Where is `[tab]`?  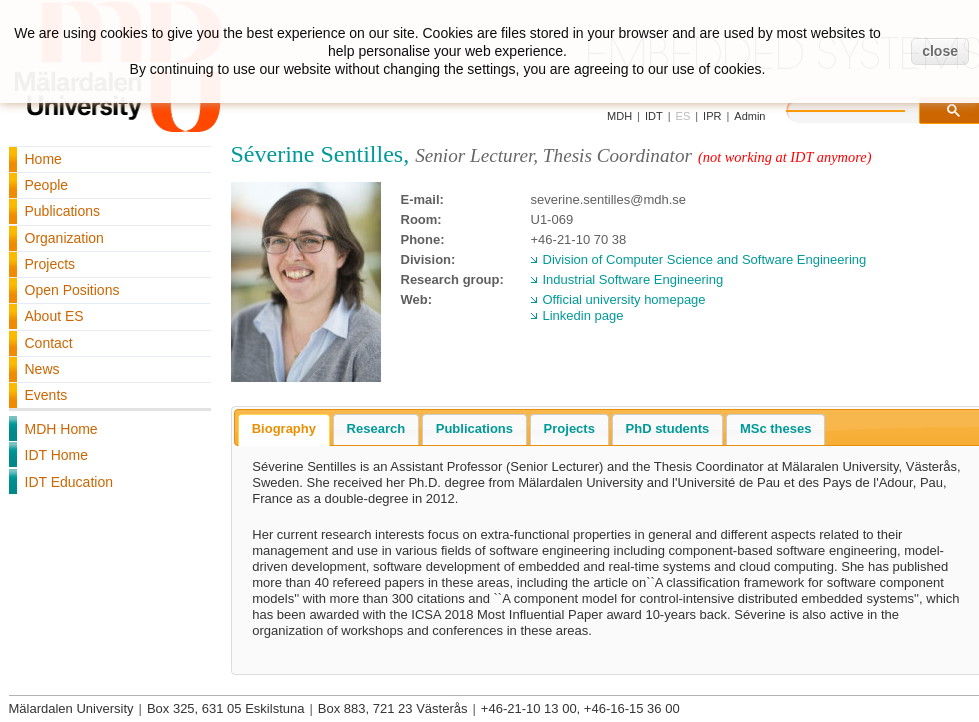 [tab] is located at coordinates (284, 430).